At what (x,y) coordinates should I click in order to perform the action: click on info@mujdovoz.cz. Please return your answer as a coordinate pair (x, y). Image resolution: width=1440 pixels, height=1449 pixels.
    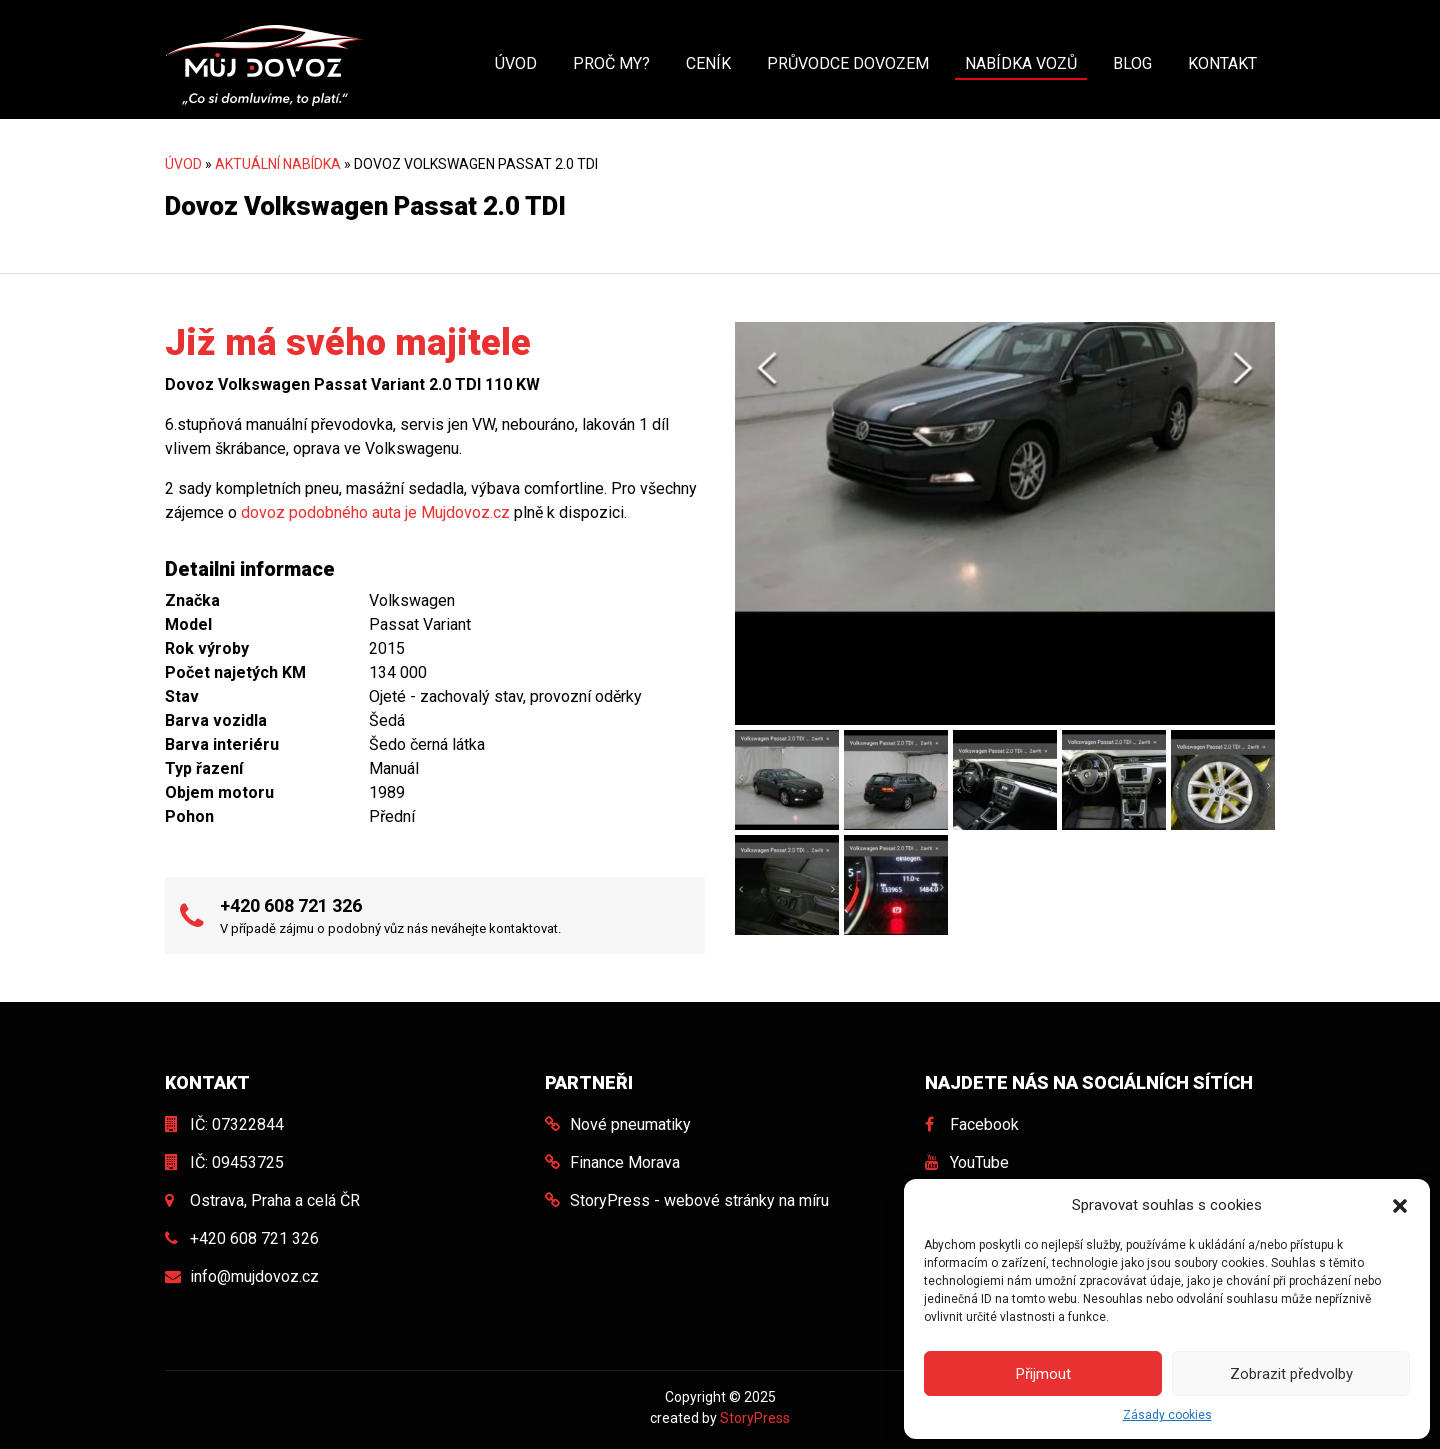
    Looking at the image, I should click on (254, 1276).